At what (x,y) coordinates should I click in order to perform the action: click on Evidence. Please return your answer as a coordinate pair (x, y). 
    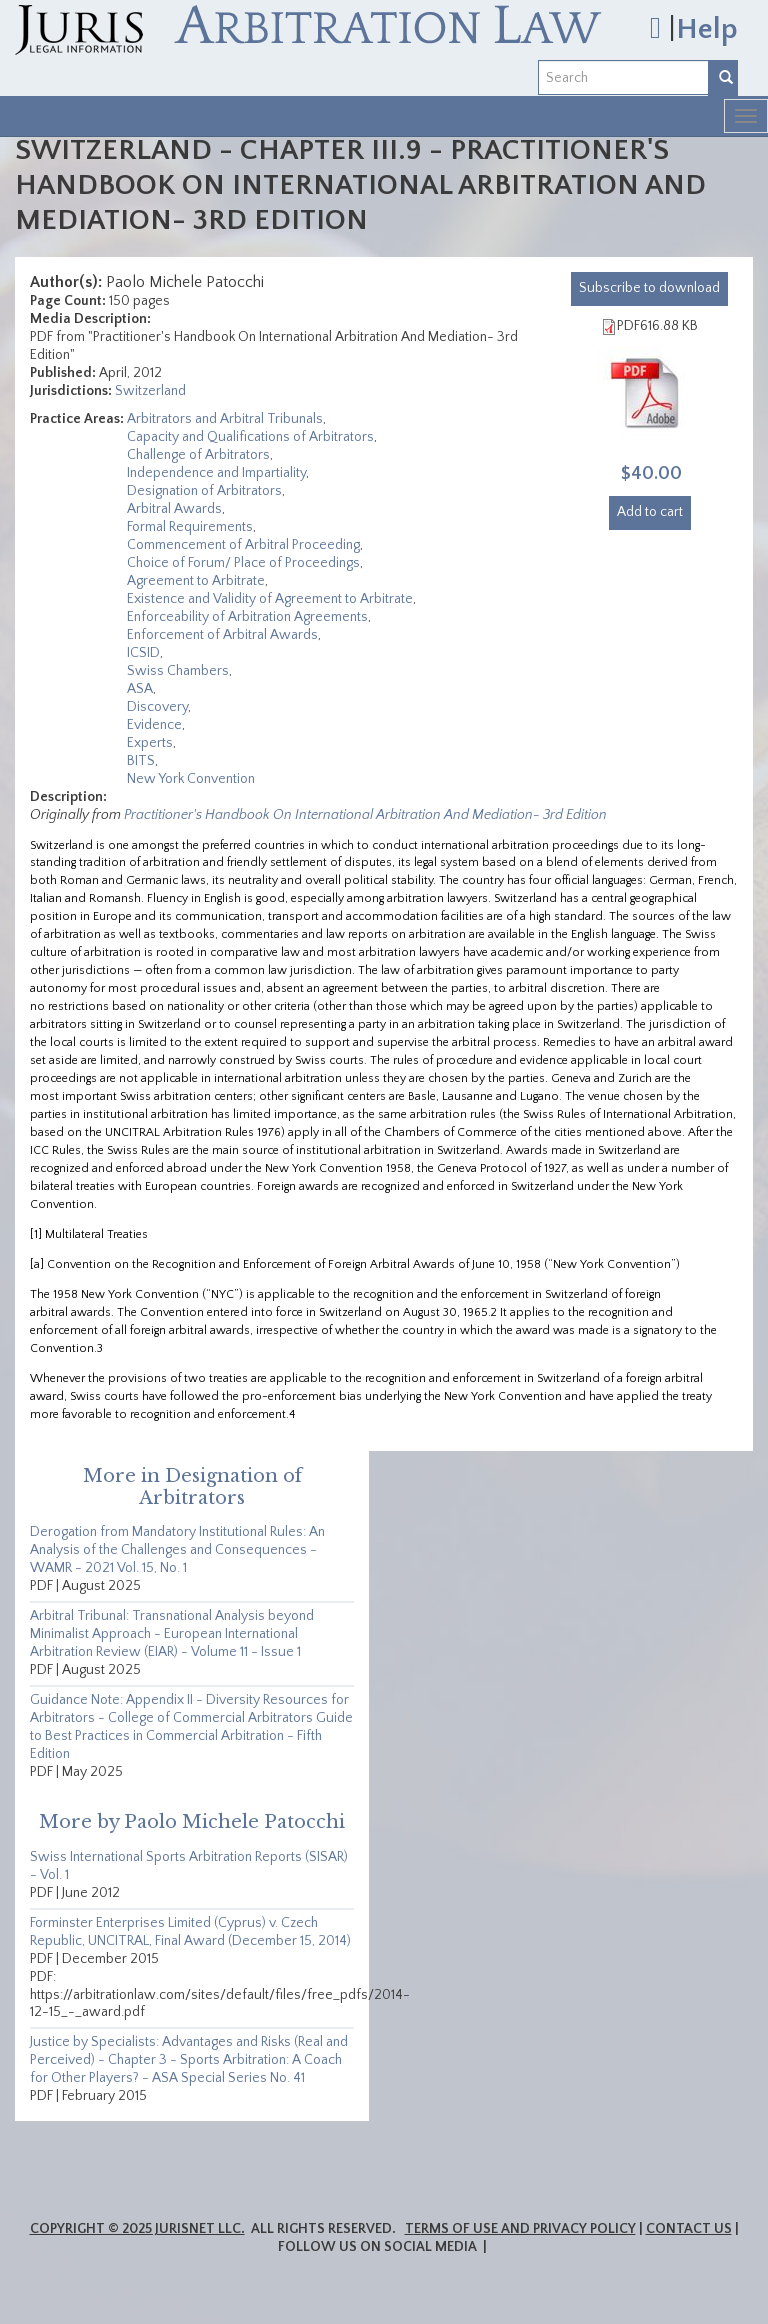
    Looking at the image, I should click on (154, 725).